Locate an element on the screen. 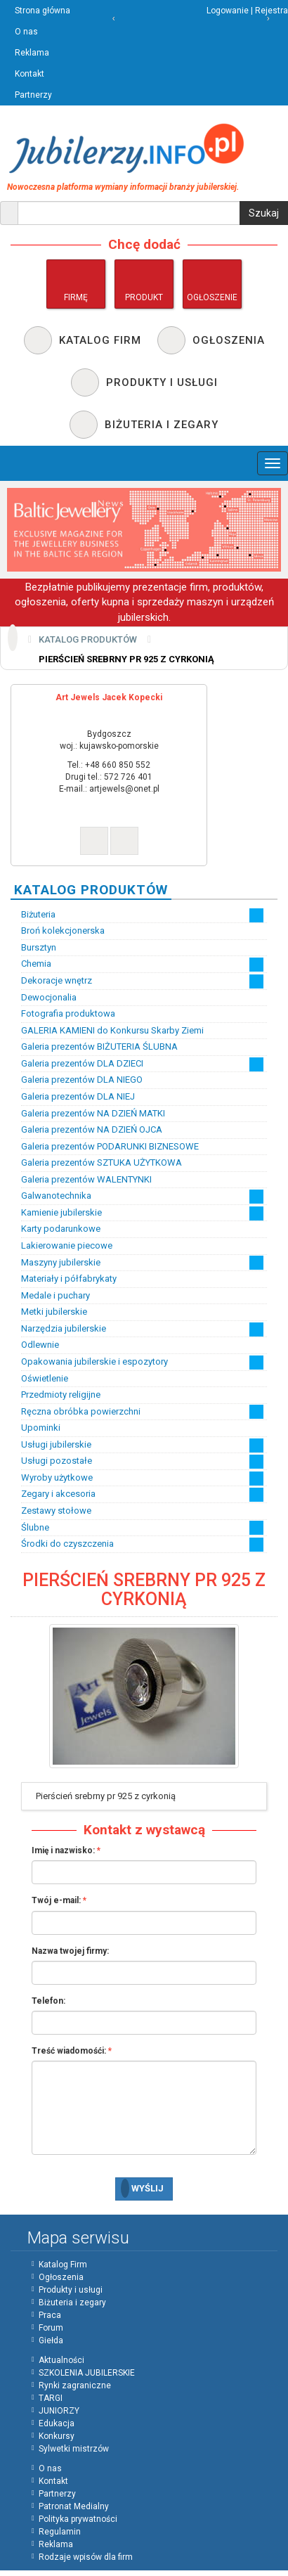 Image resolution: width=288 pixels, height=2576 pixels. Rynki zagraniczne is located at coordinates (75, 2385).